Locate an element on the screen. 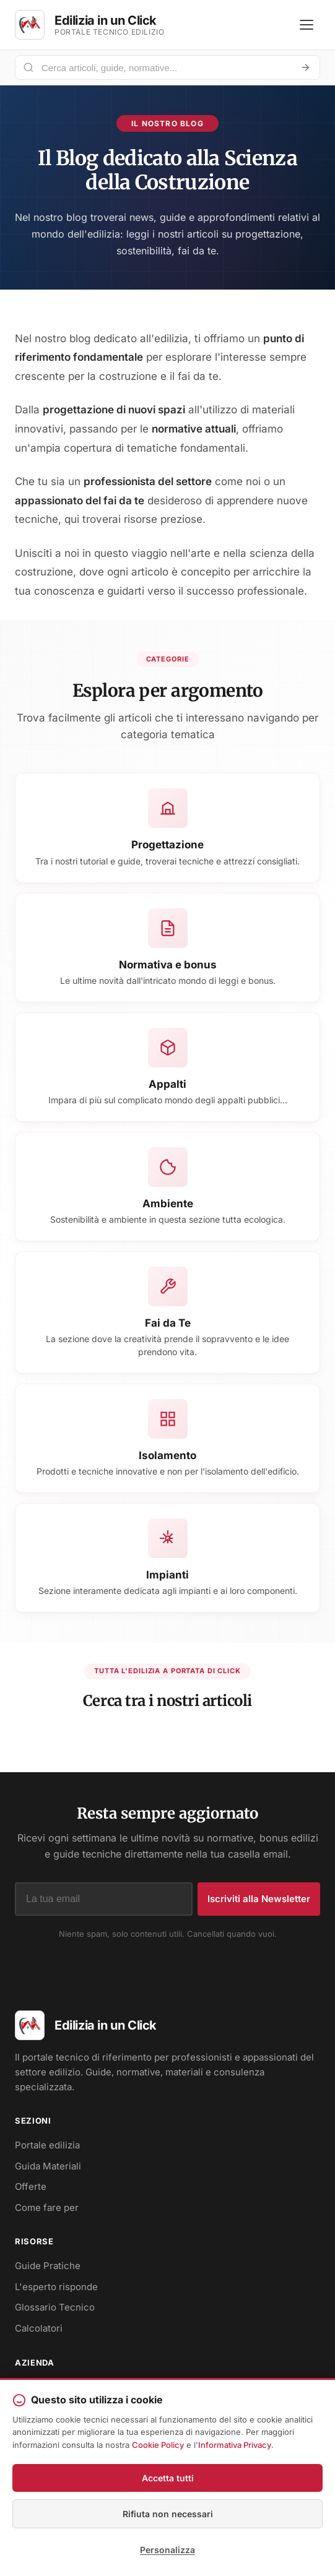 This screenshot has height=2576, width=335. Come fare per is located at coordinates (47, 2207).